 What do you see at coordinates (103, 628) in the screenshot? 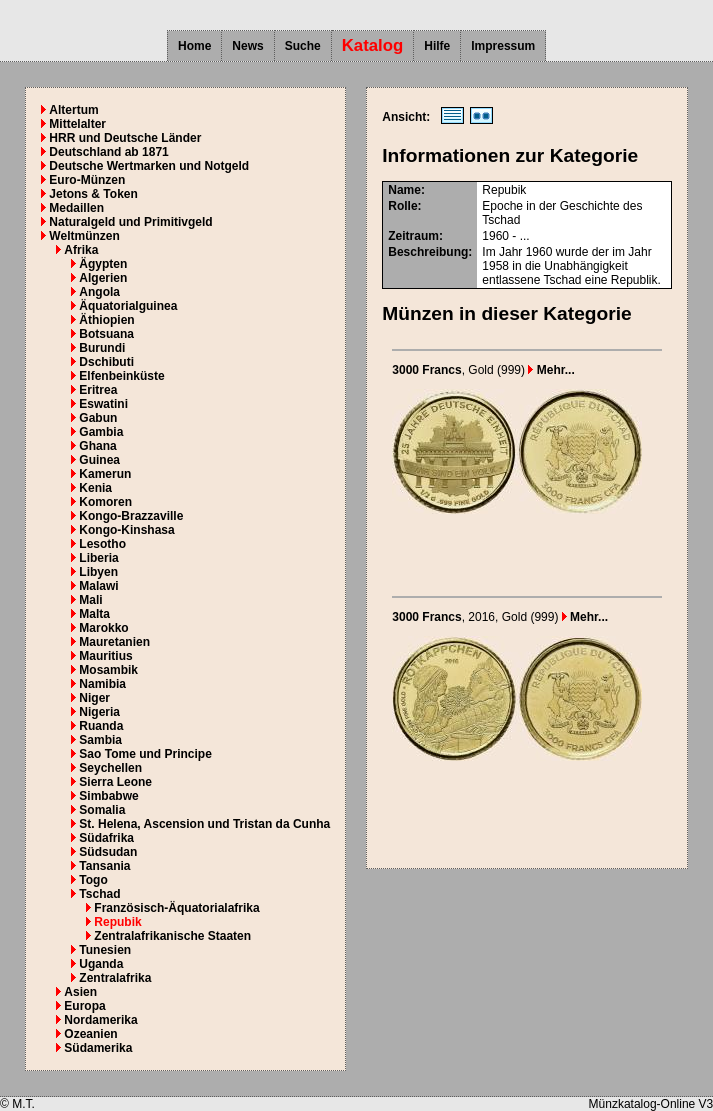
I see `Marokko` at bounding box center [103, 628].